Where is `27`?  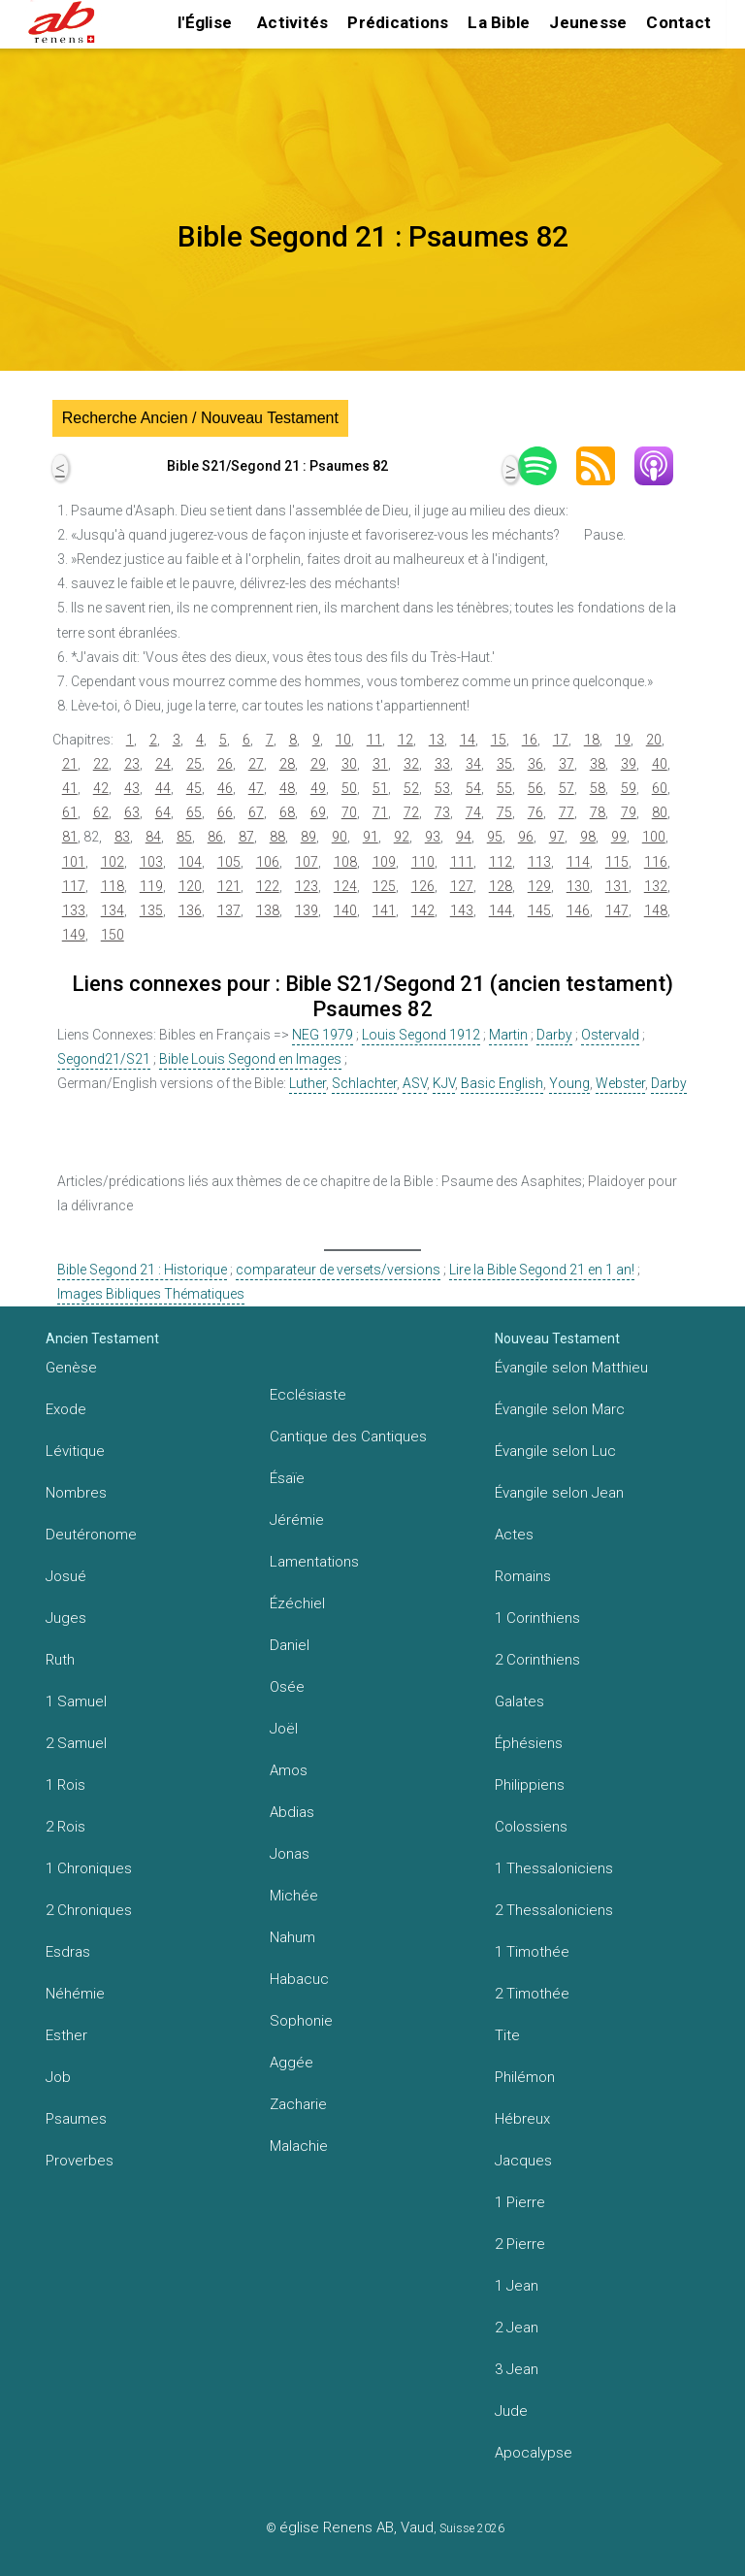 27 is located at coordinates (256, 764).